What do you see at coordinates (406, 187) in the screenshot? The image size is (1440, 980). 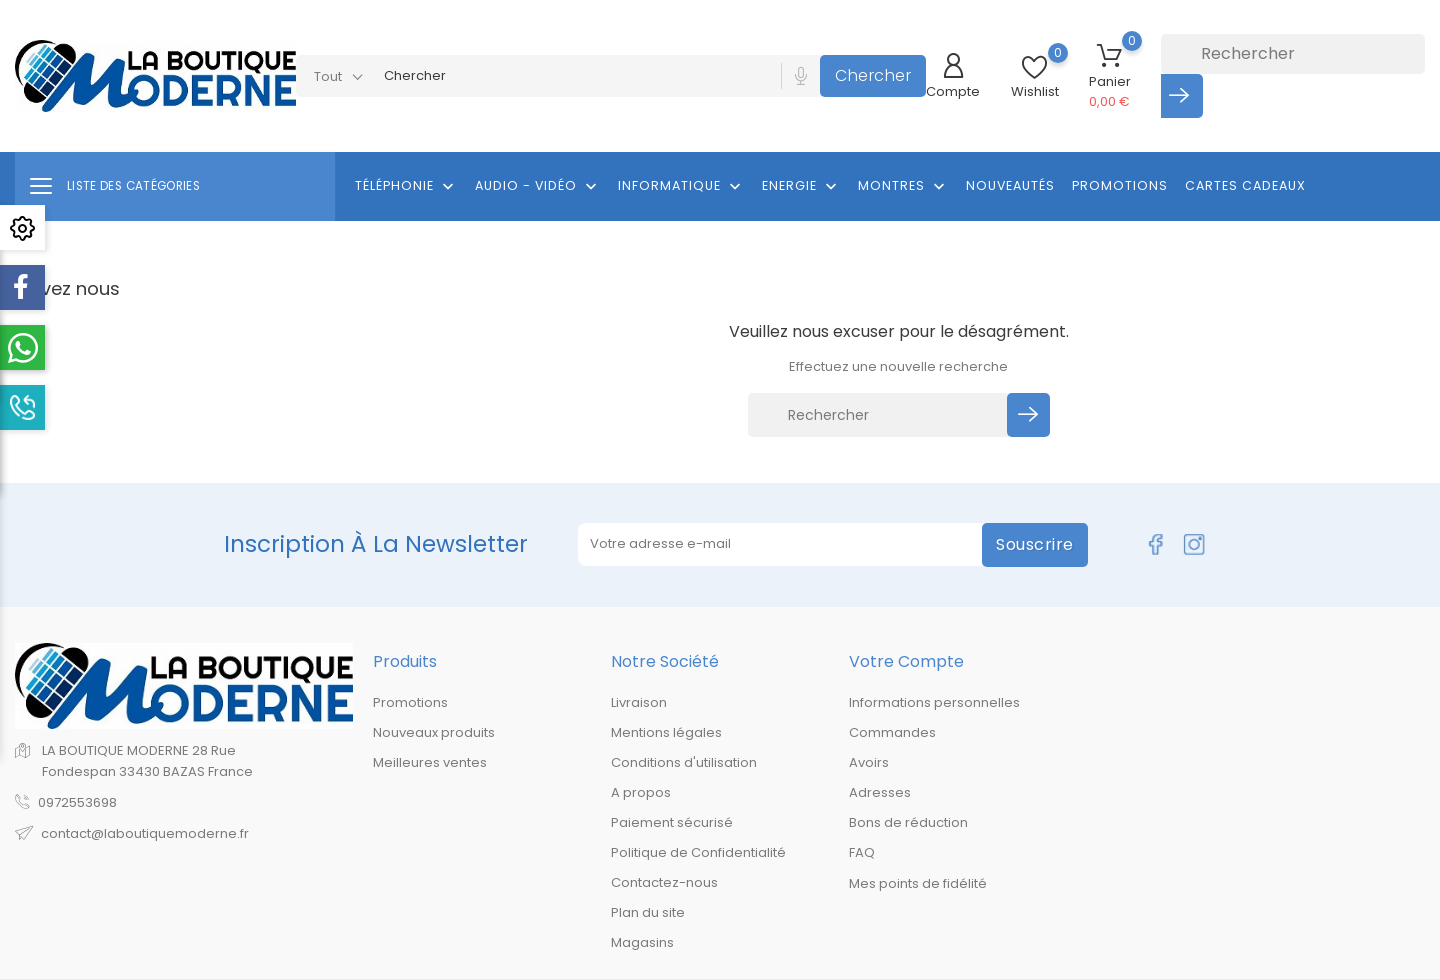 I see `Téléphonie` at bounding box center [406, 187].